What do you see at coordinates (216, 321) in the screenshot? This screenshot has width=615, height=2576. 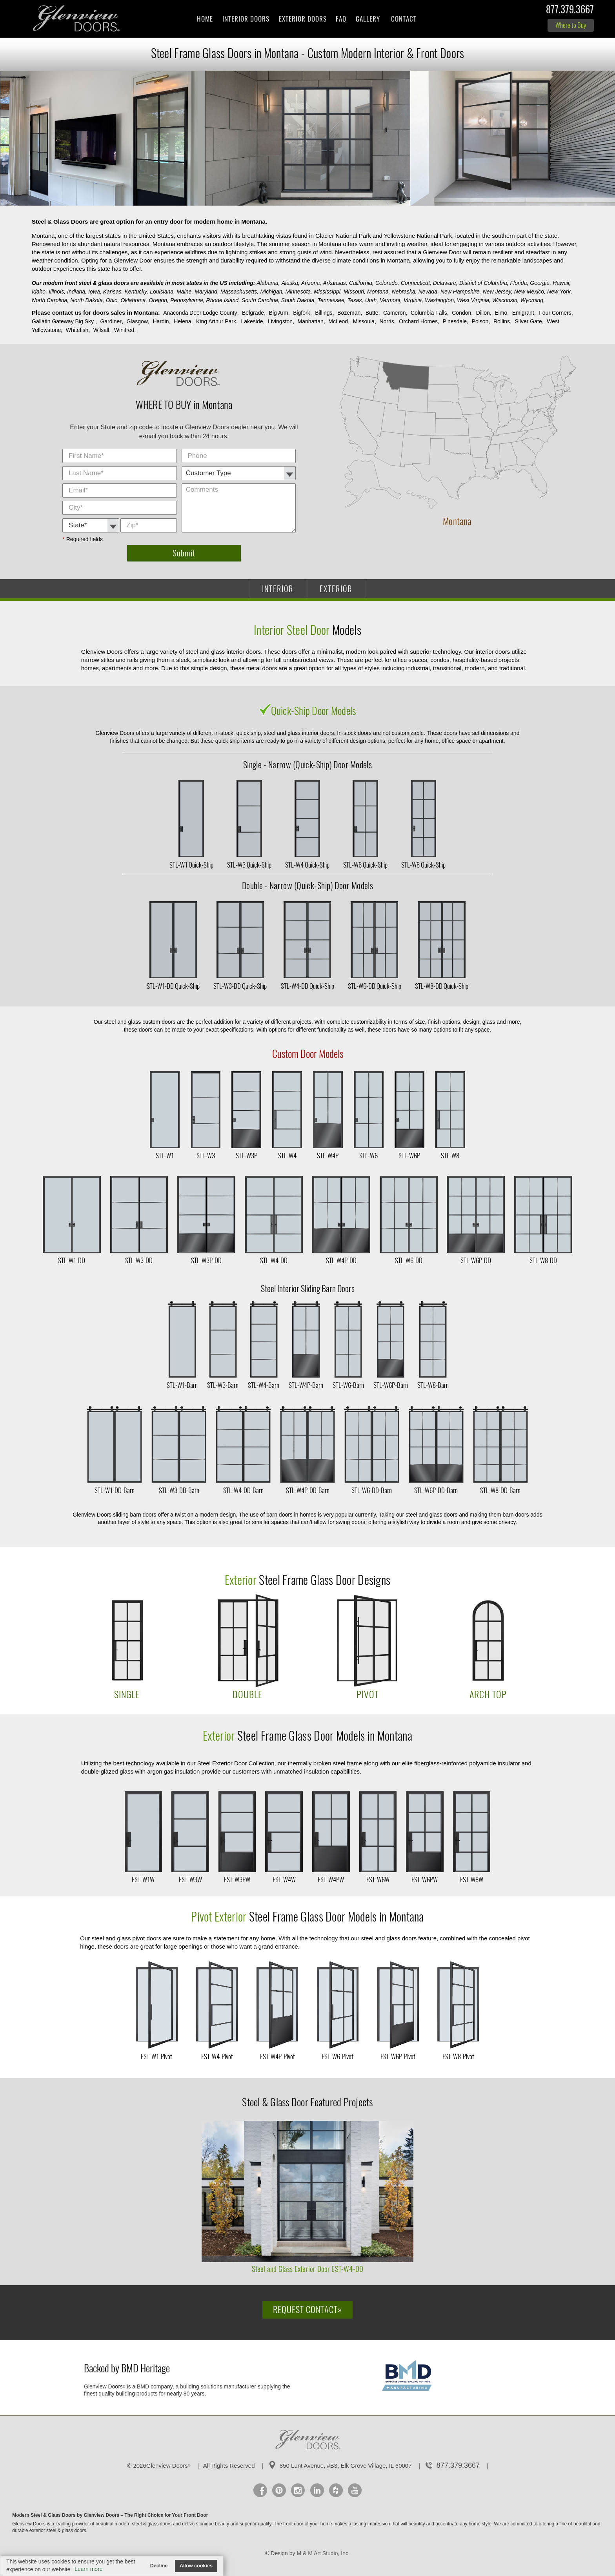 I see `King Arthur Park` at bounding box center [216, 321].